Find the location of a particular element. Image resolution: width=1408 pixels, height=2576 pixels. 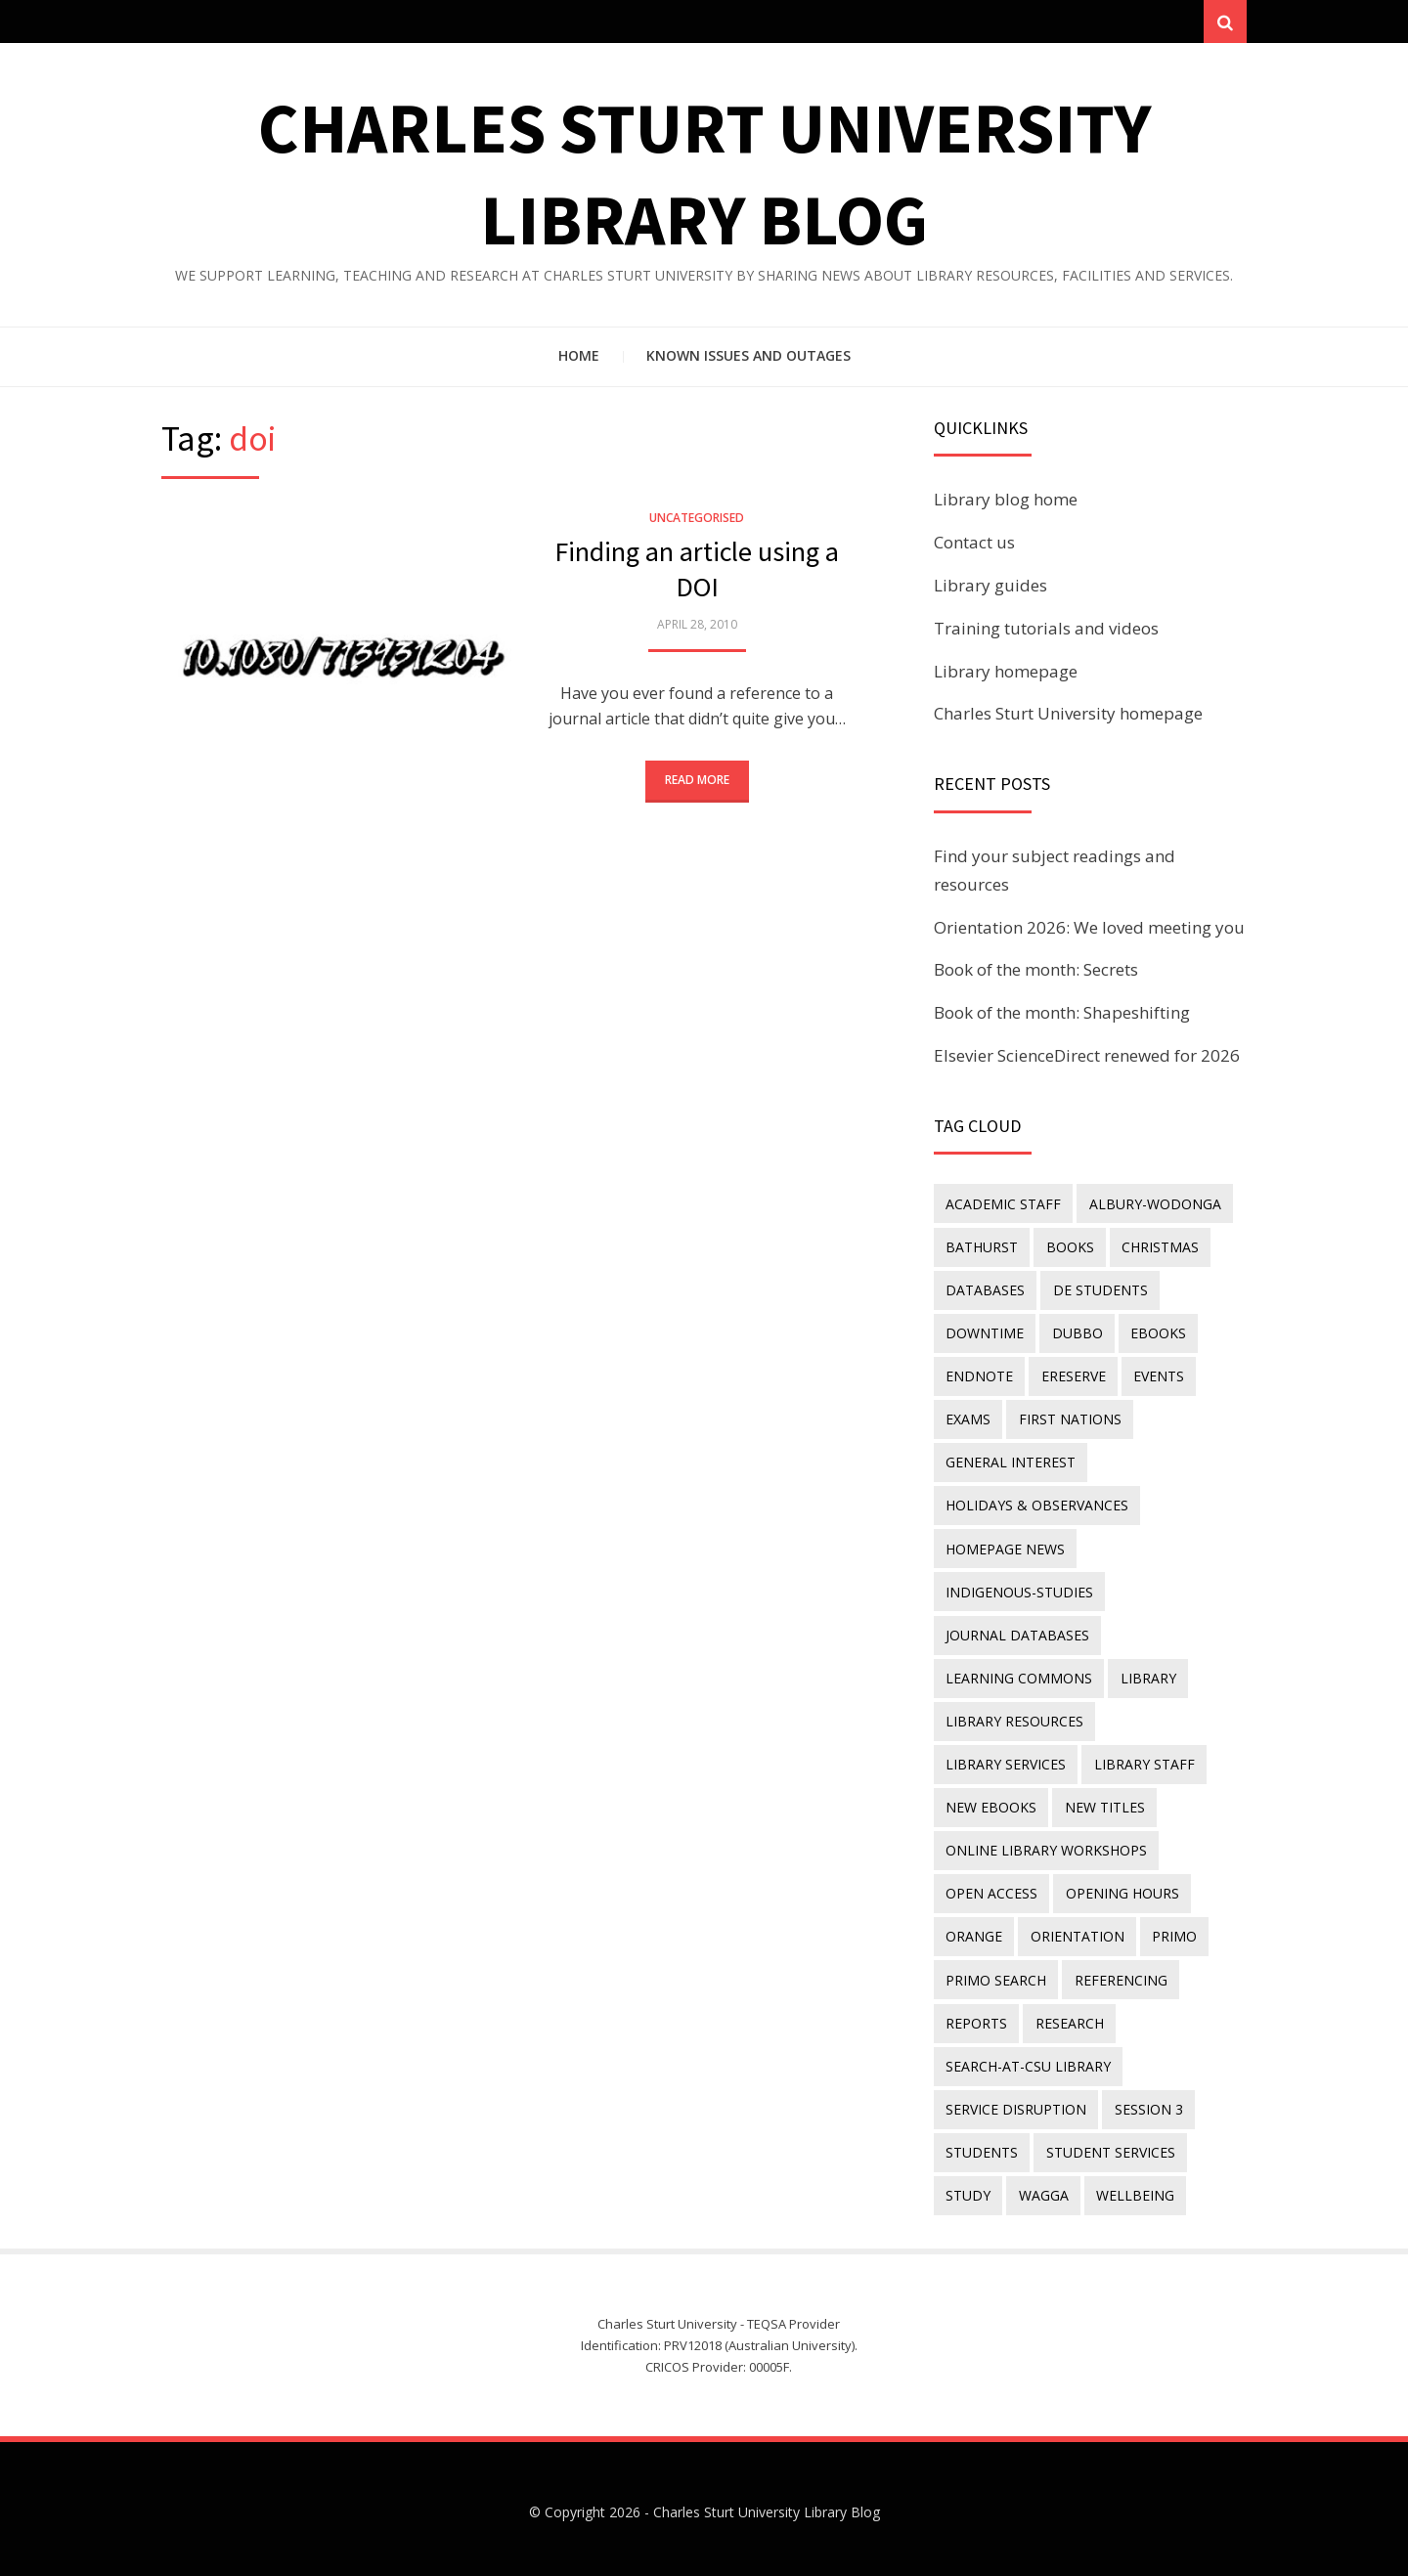

endnote [endnote (40 items)] is located at coordinates (979, 1375).